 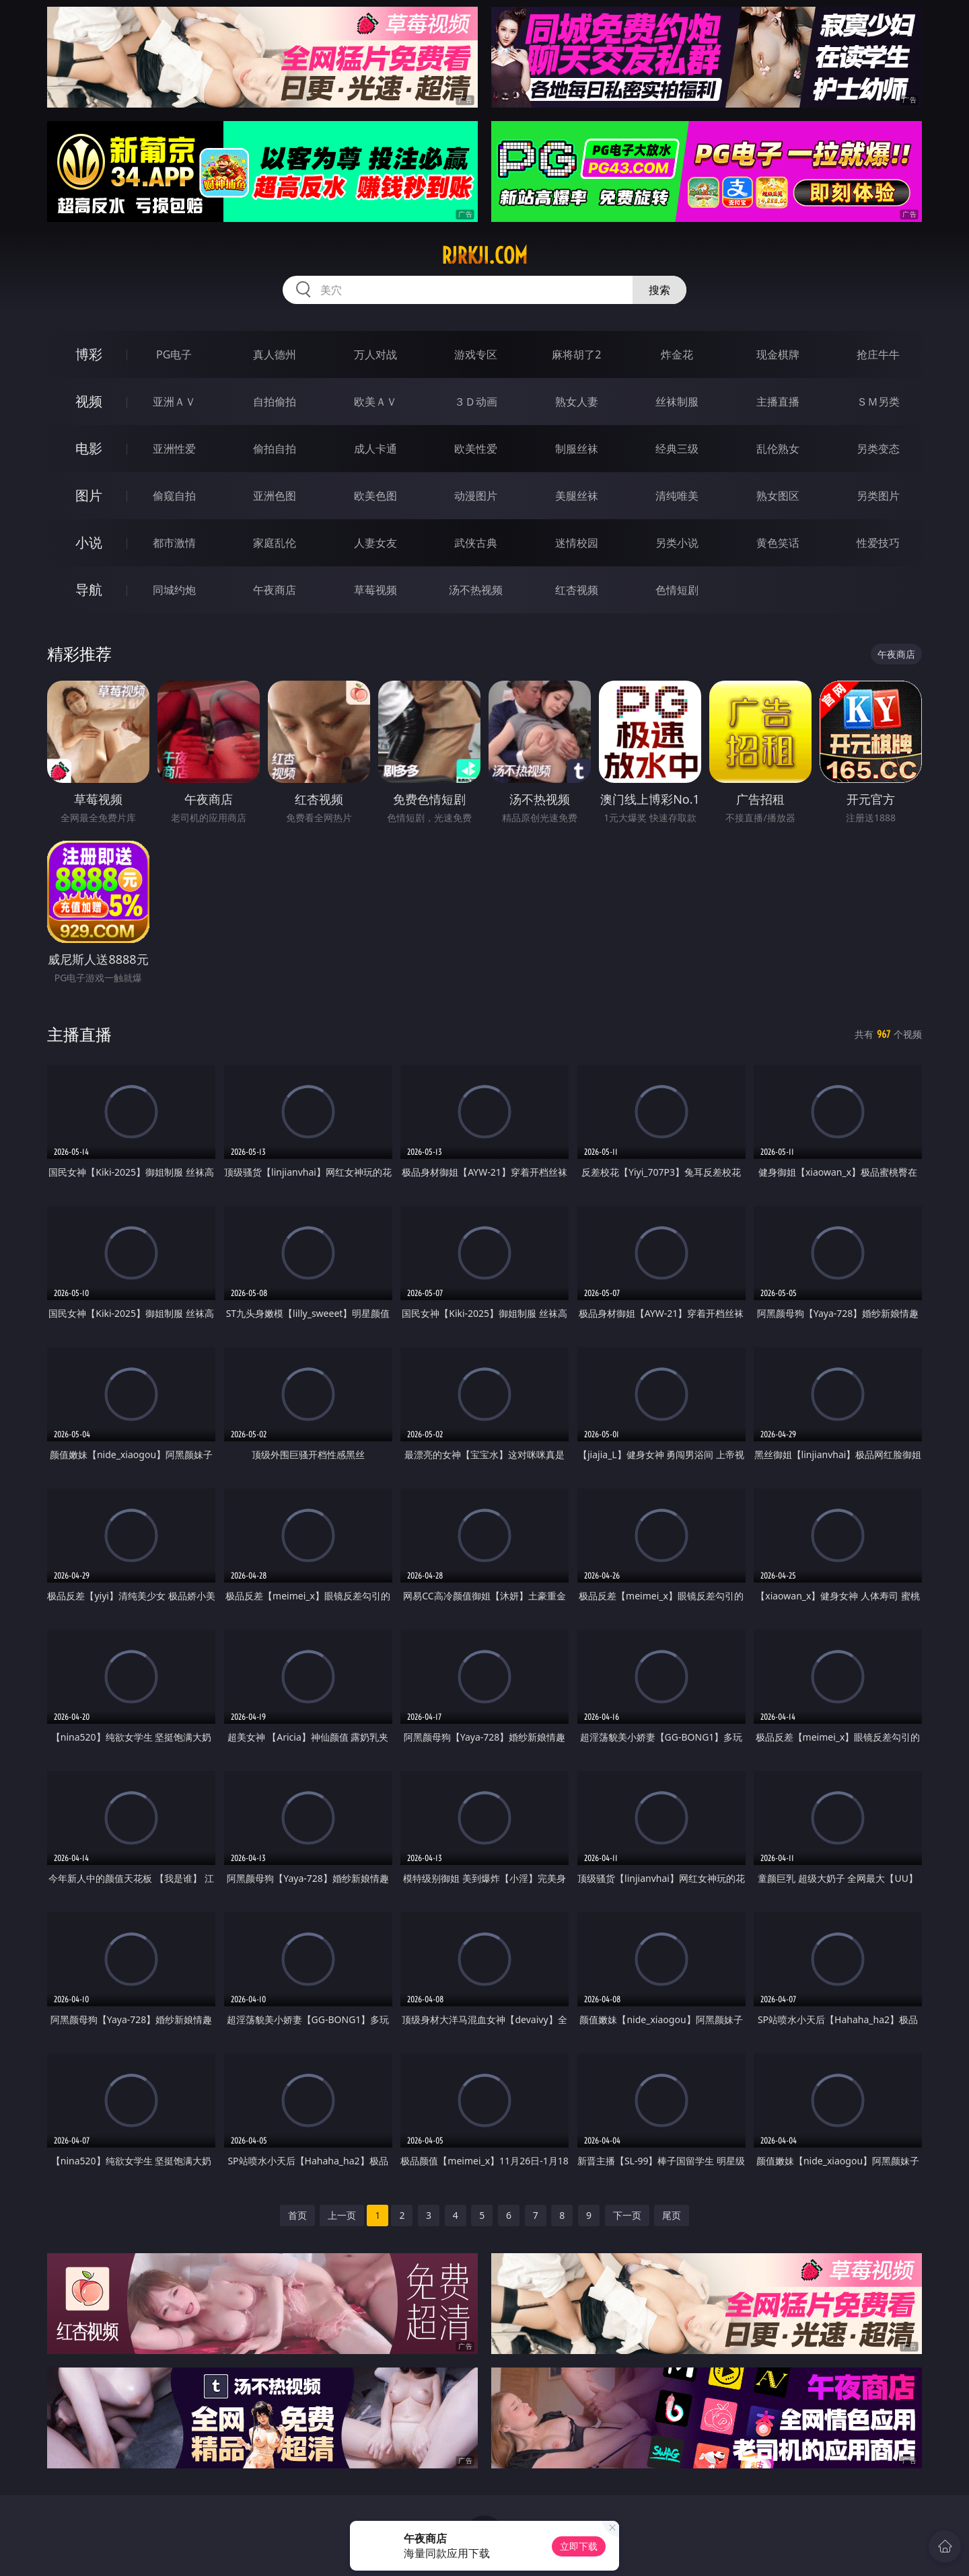 I want to click on 红杏视频, so click(x=576, y=589).